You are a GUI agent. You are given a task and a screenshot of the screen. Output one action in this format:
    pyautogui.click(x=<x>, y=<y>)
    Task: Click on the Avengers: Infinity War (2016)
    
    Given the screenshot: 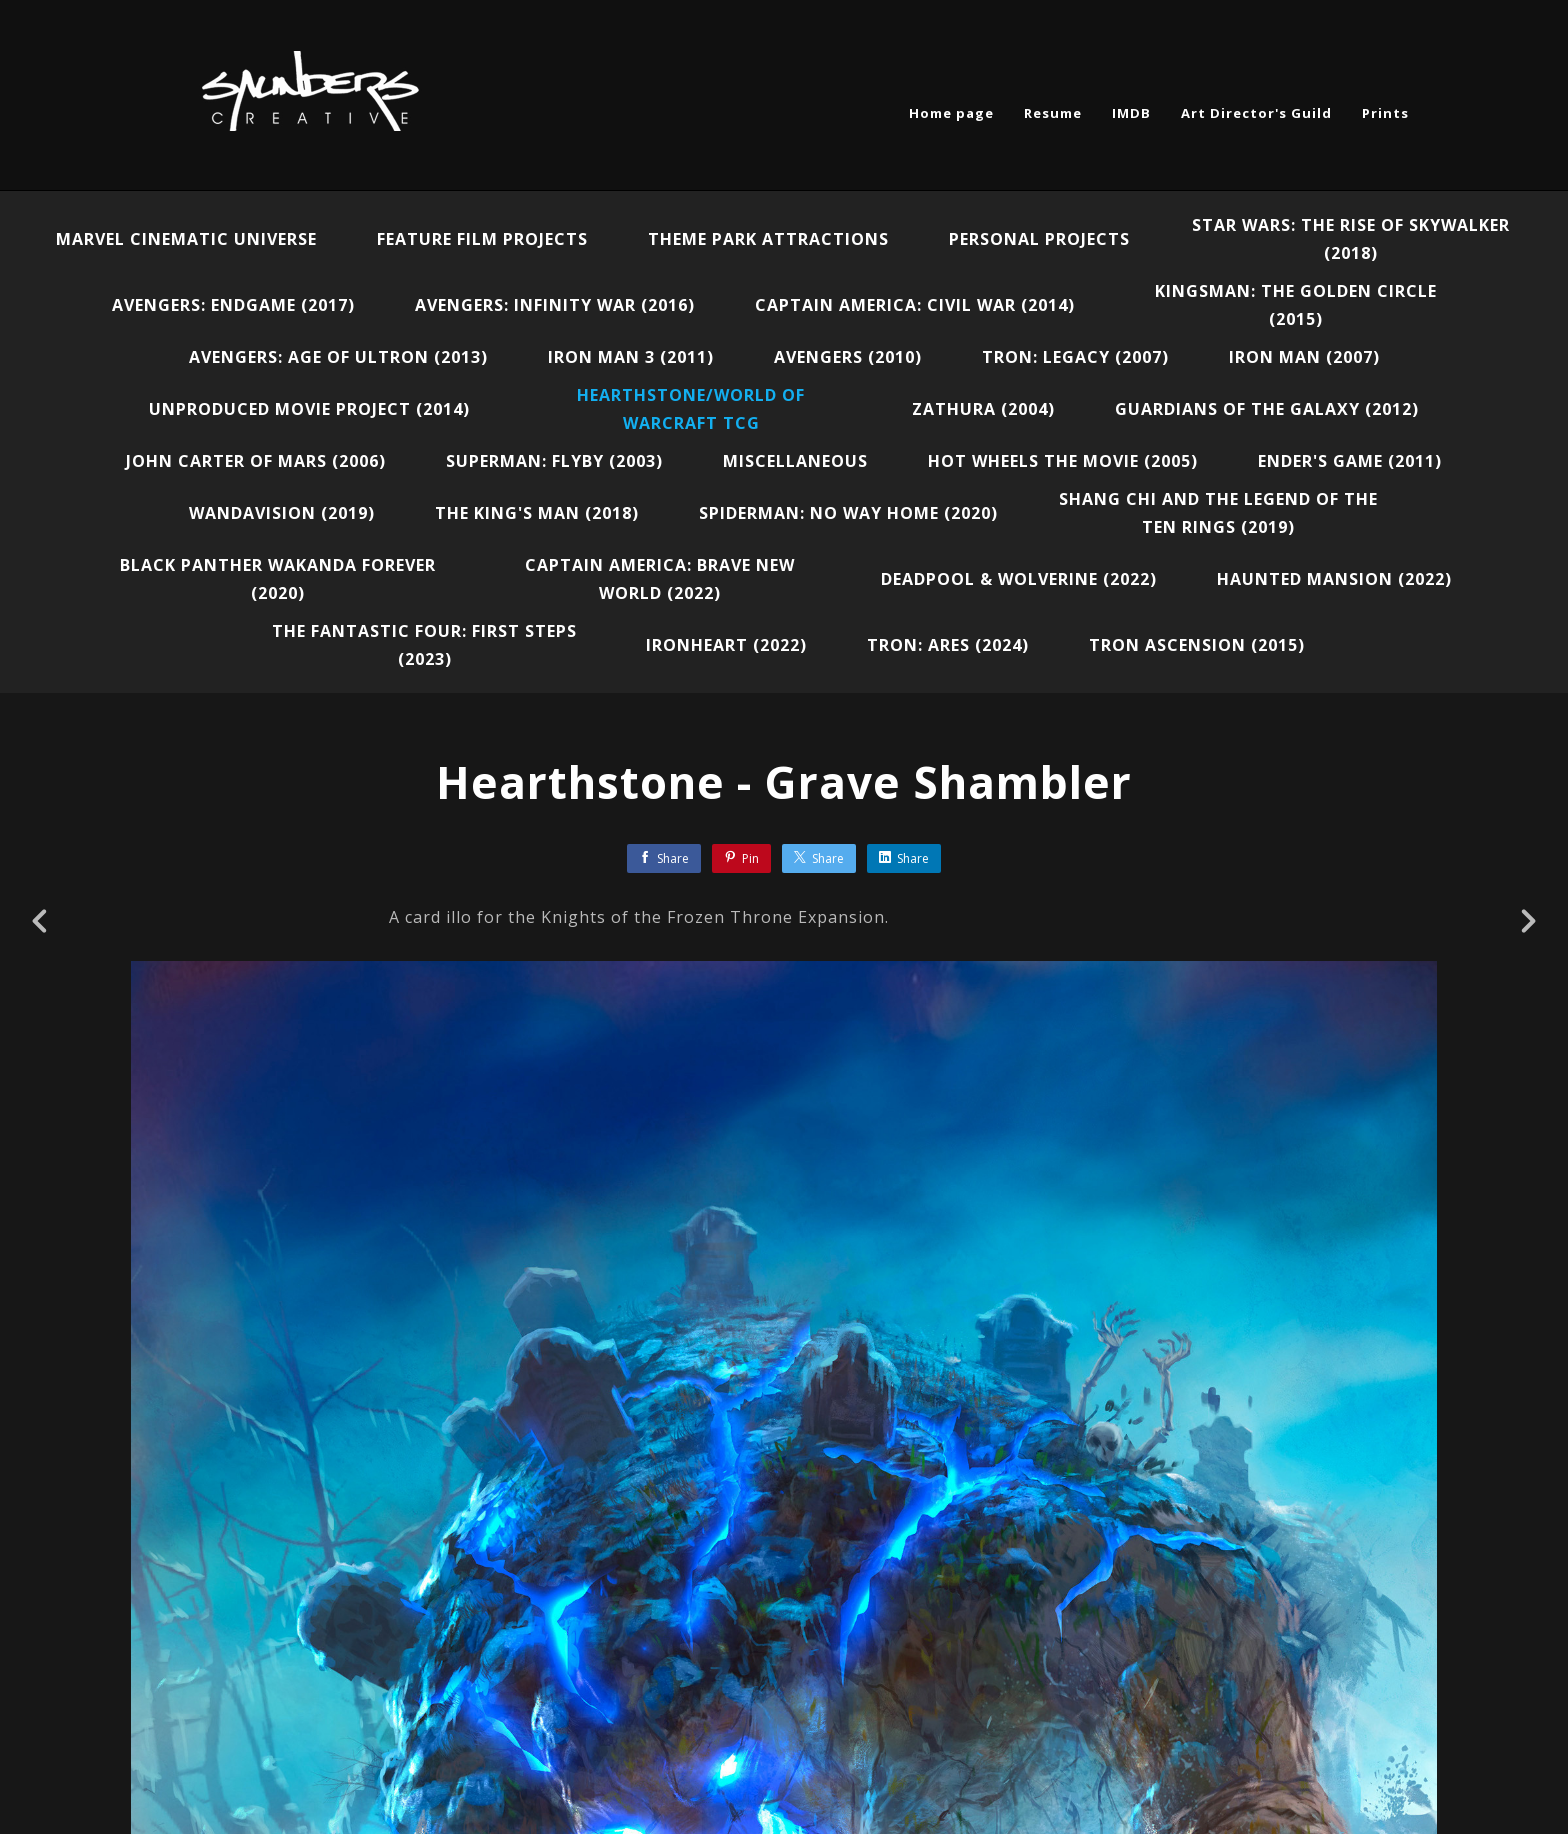 What is the action you would take?
    pyautogui.click(x=555, y=305)
    